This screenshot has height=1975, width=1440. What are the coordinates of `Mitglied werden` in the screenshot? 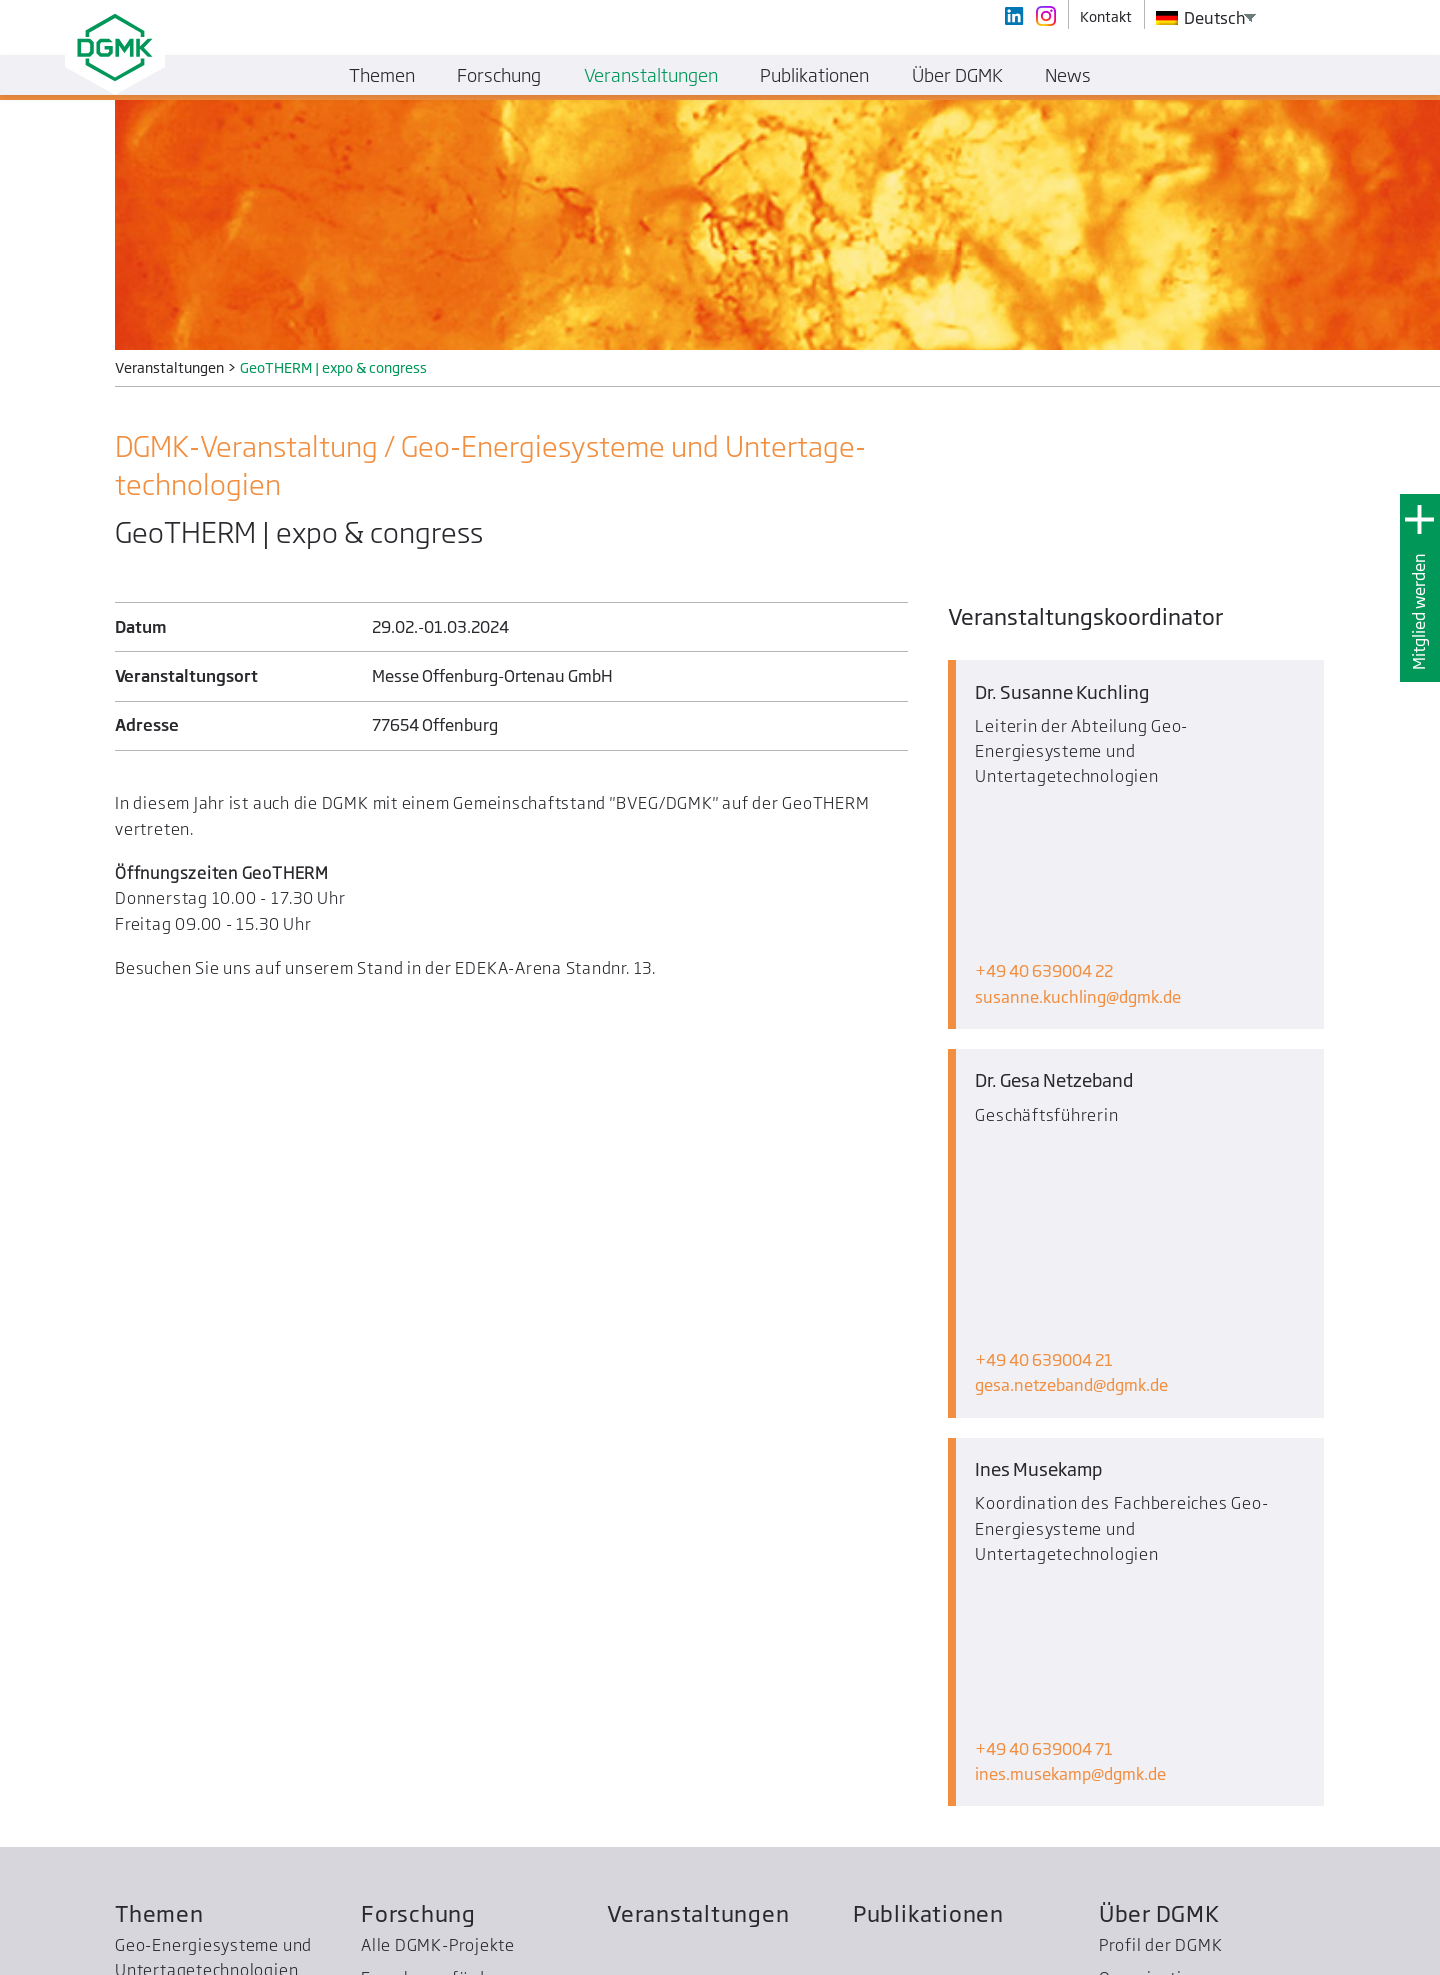 It's located at (1419, 611).